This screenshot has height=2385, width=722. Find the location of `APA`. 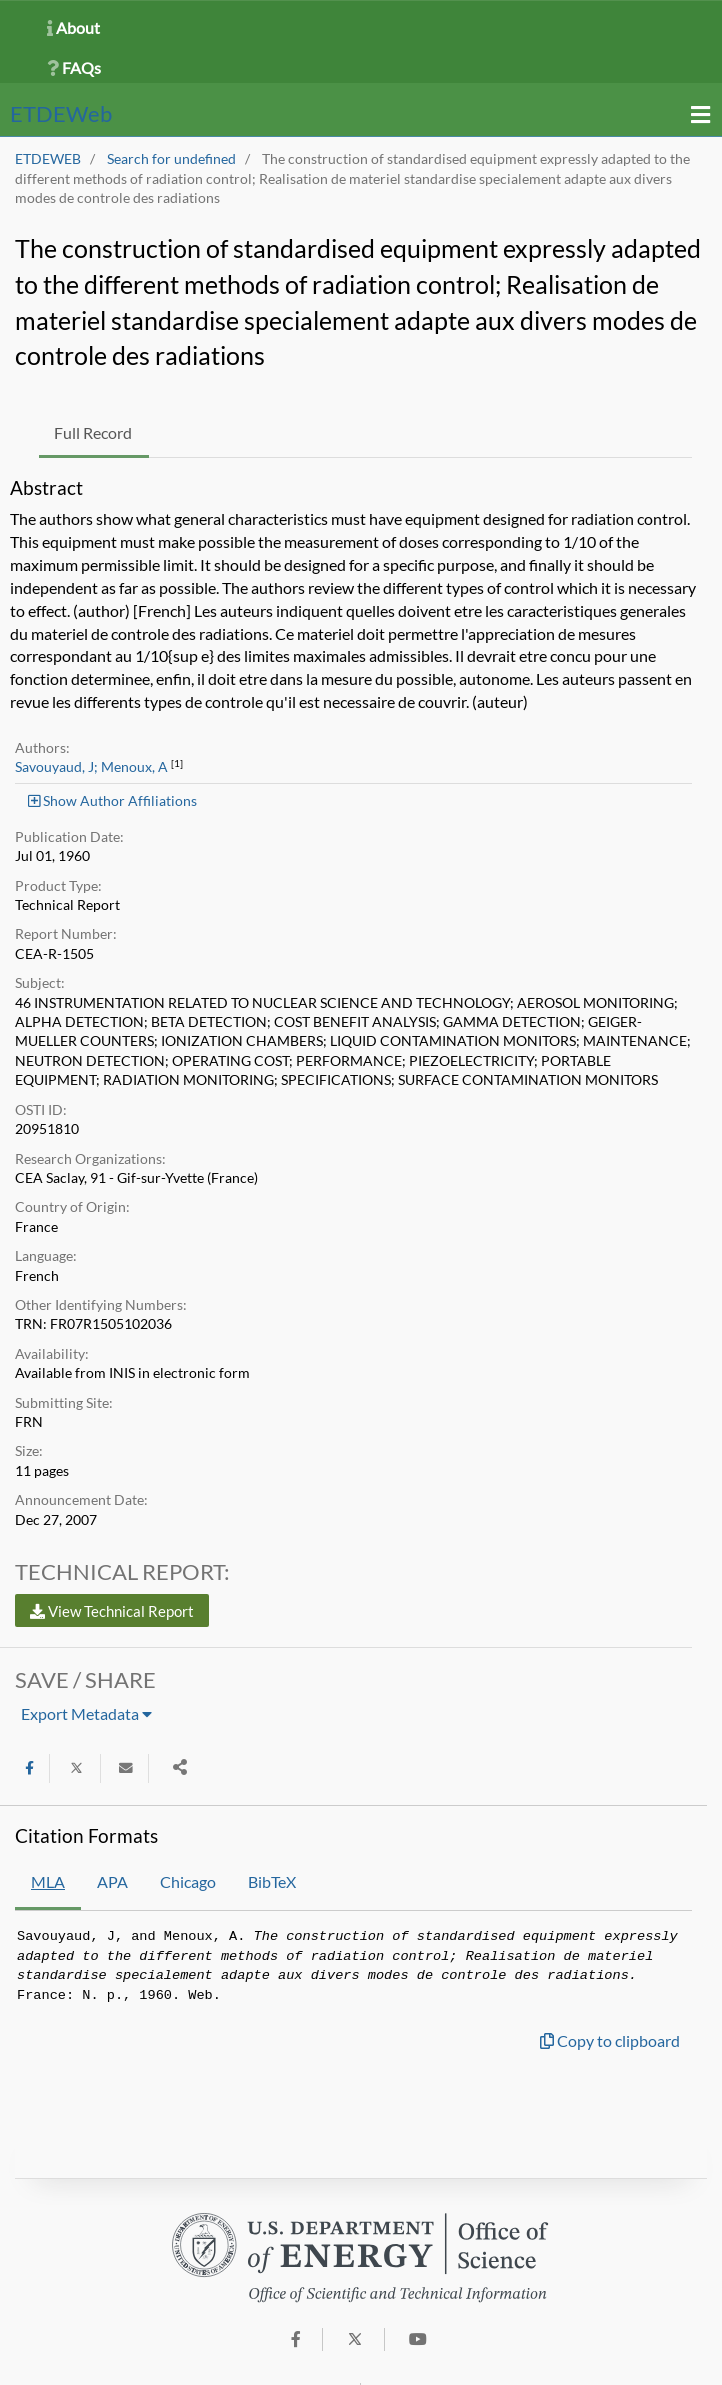

APA is located at coordinates (112, 1881).